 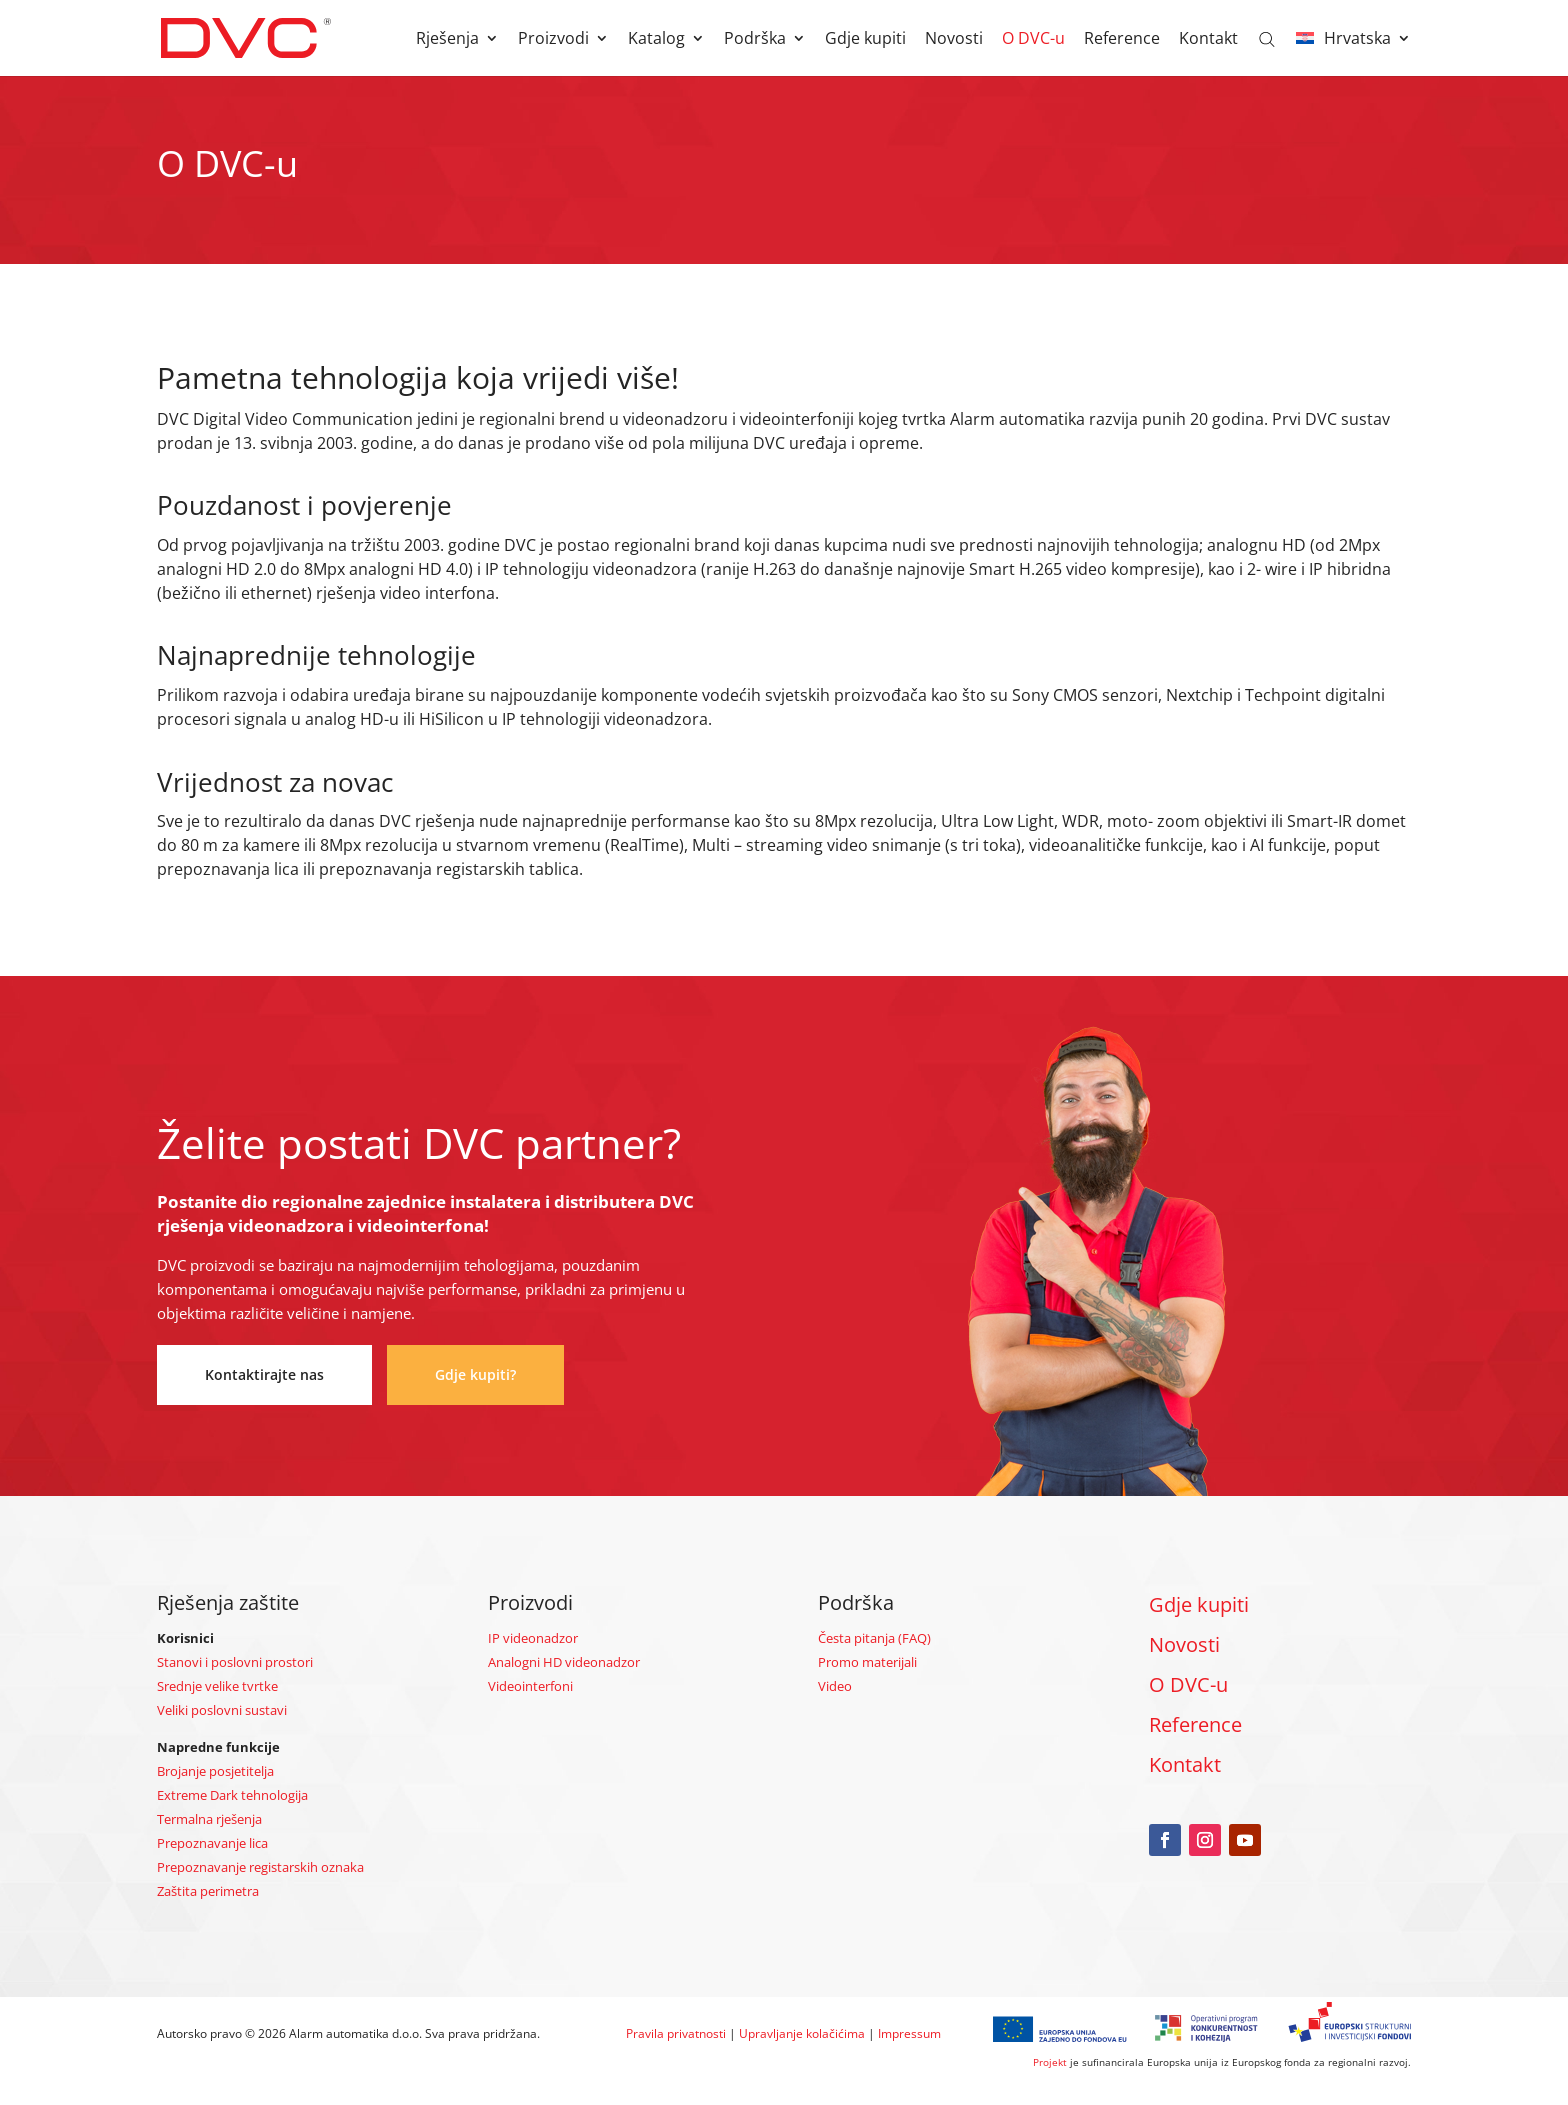 What do you see at coordinates (232, 1795) in the screenshot?
I see `Extreme Dark tehnologija` at bounding box center [232, 1795].